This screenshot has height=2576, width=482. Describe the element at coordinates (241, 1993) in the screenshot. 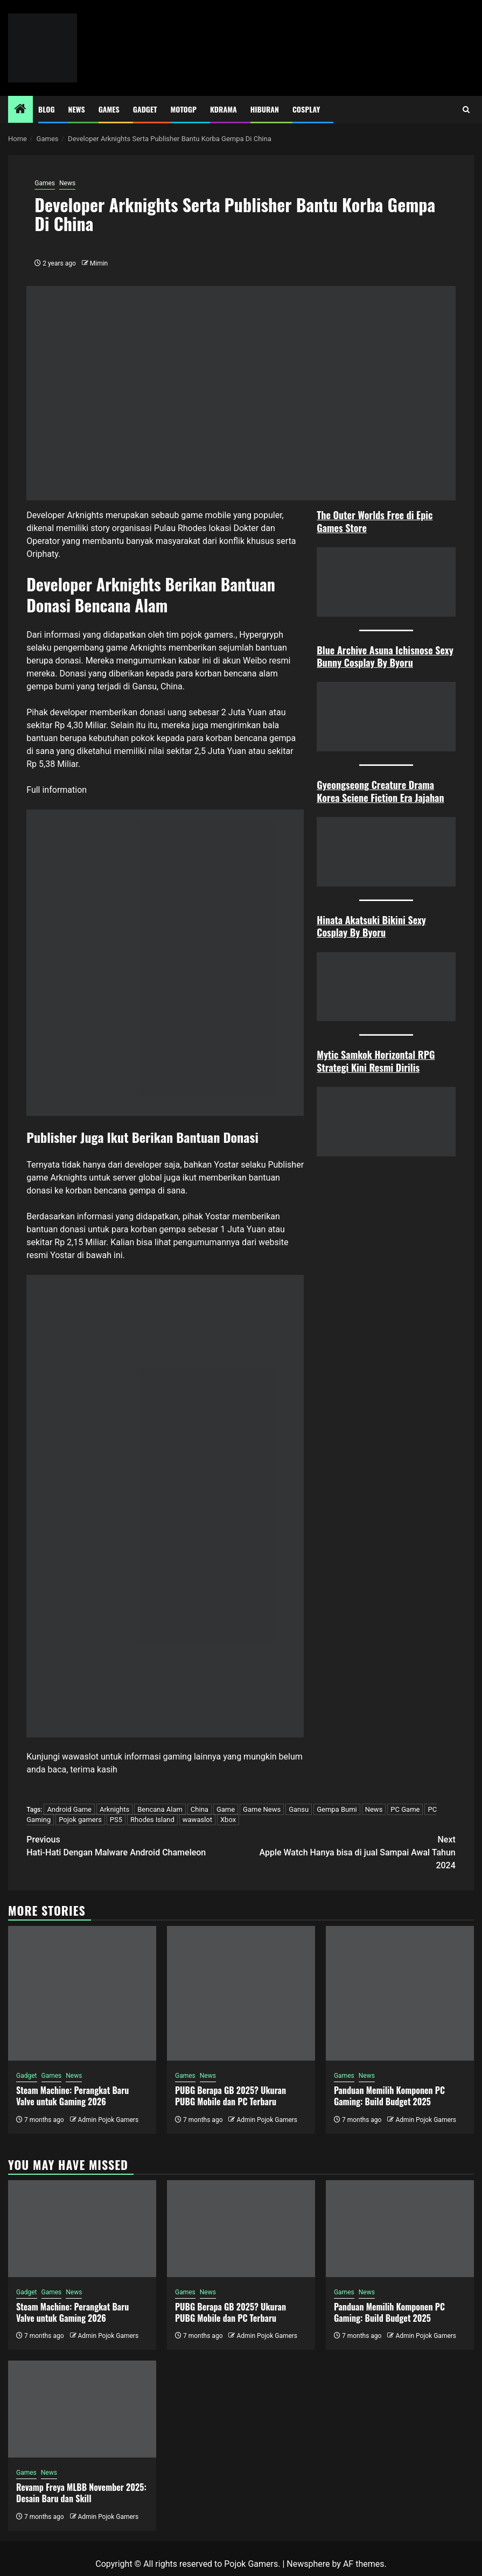

I see `[PUBG Berapa GB 2025? Ukuran PUBG Mobile dan PC Terbaru]` at that location.